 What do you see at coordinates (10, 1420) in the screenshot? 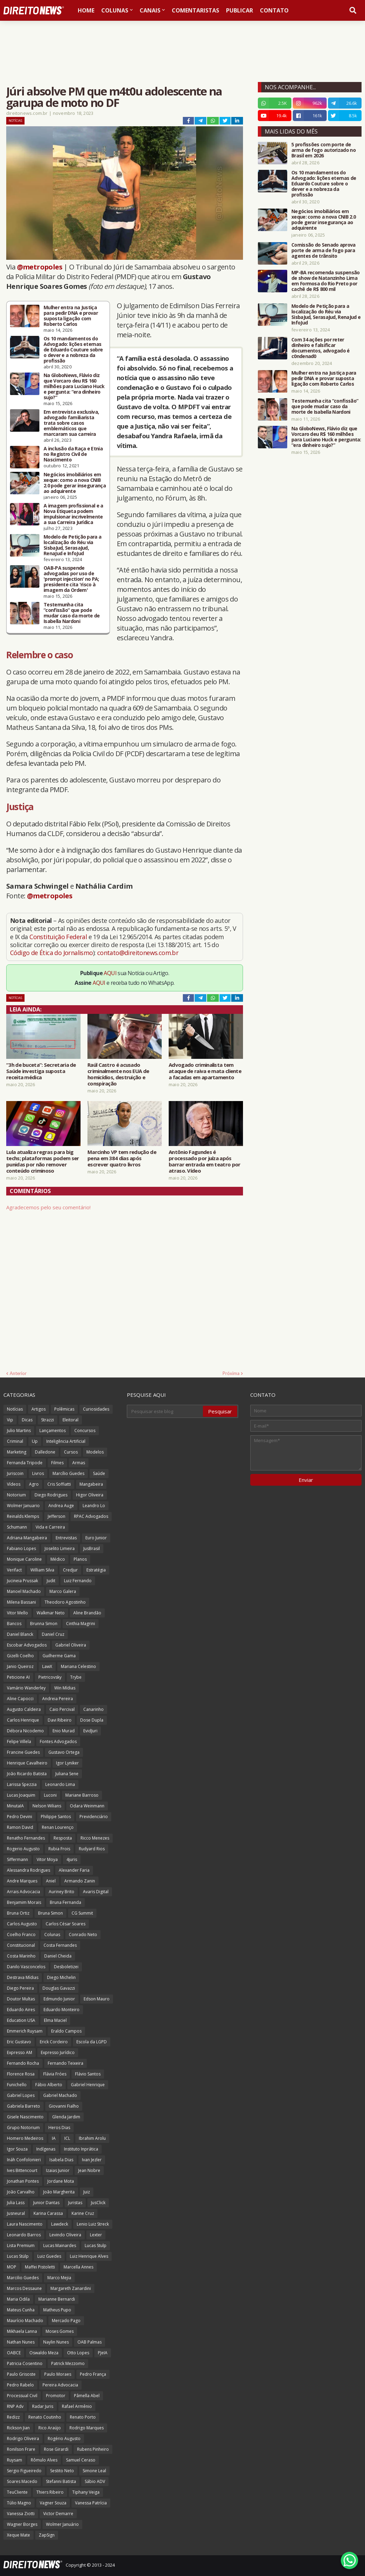
I see `Vip` at bounding box center [10, 1420].